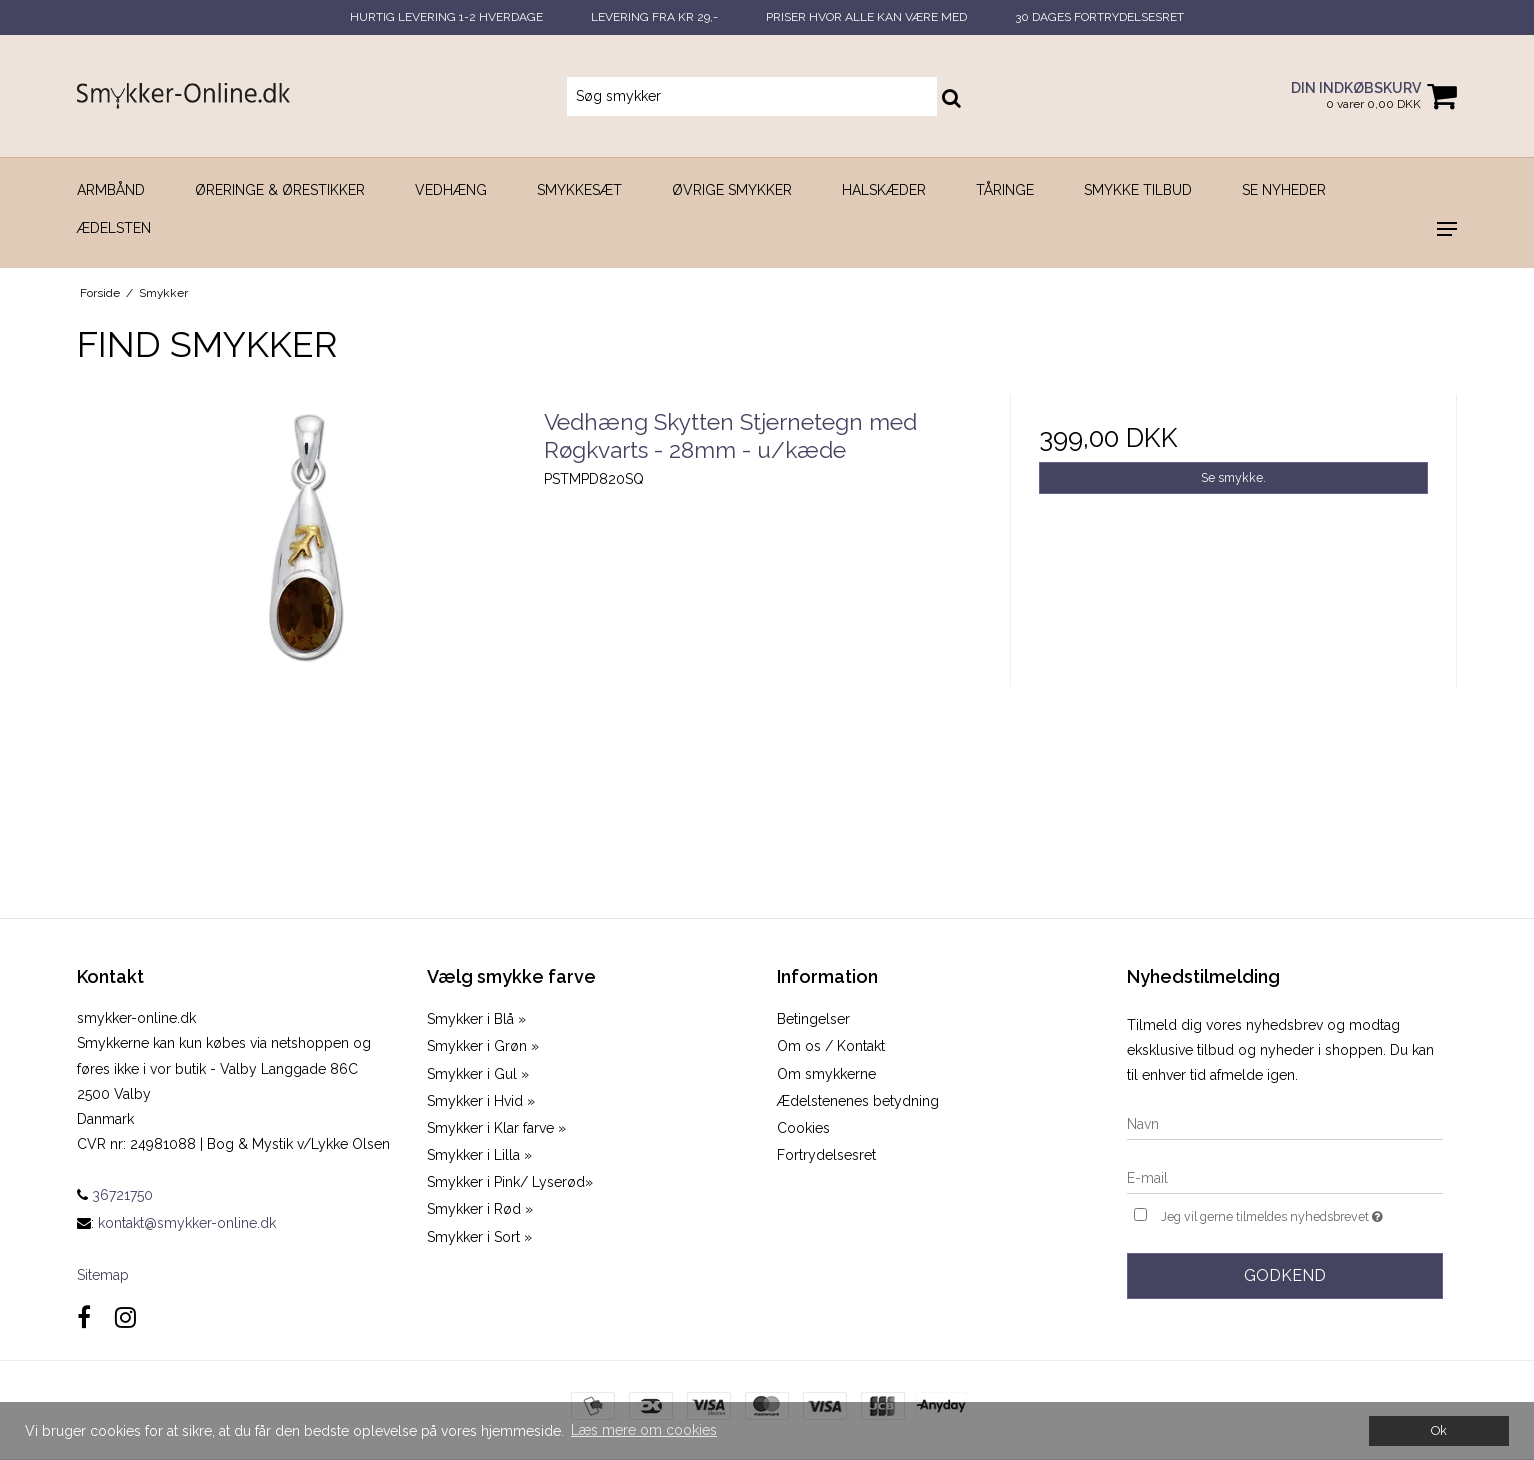 The height and width of the screenshot is (1460, 1534). What do you see at coordinates (1233, 477) in the screenshot?
I see `Se smykke.` at bounding box center [1233, 477].